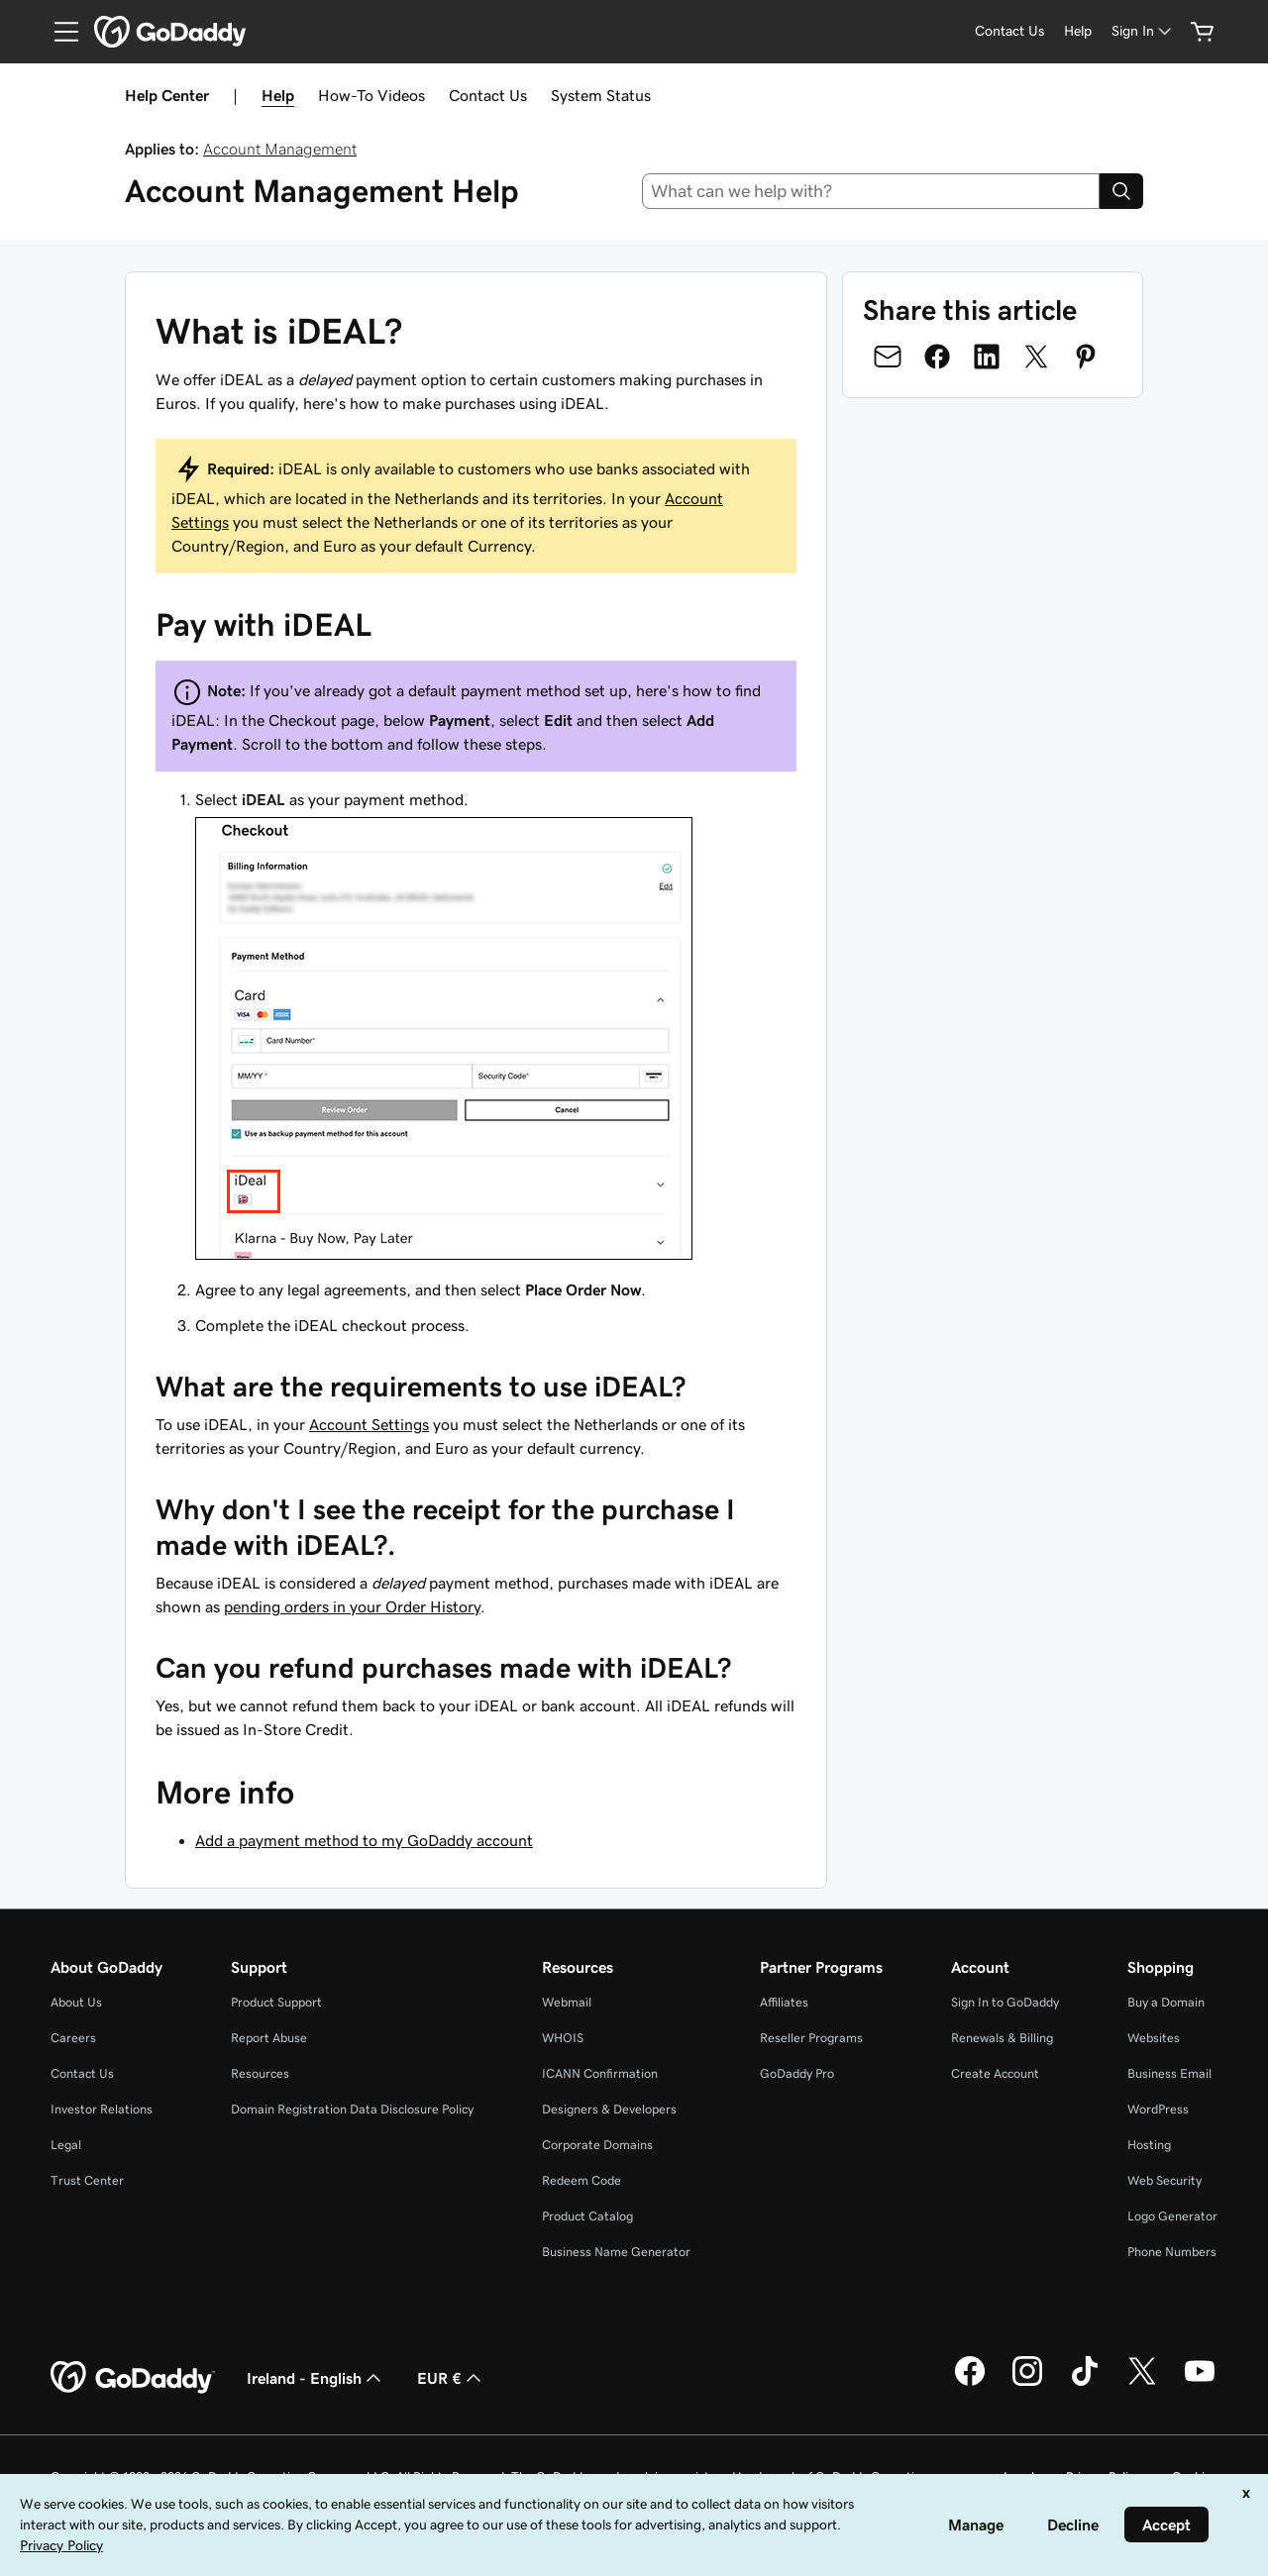  Describe the element at coordinates (1085, 2383) in the screenshot. I see `[GoDaddy on TikTok]` at that location.